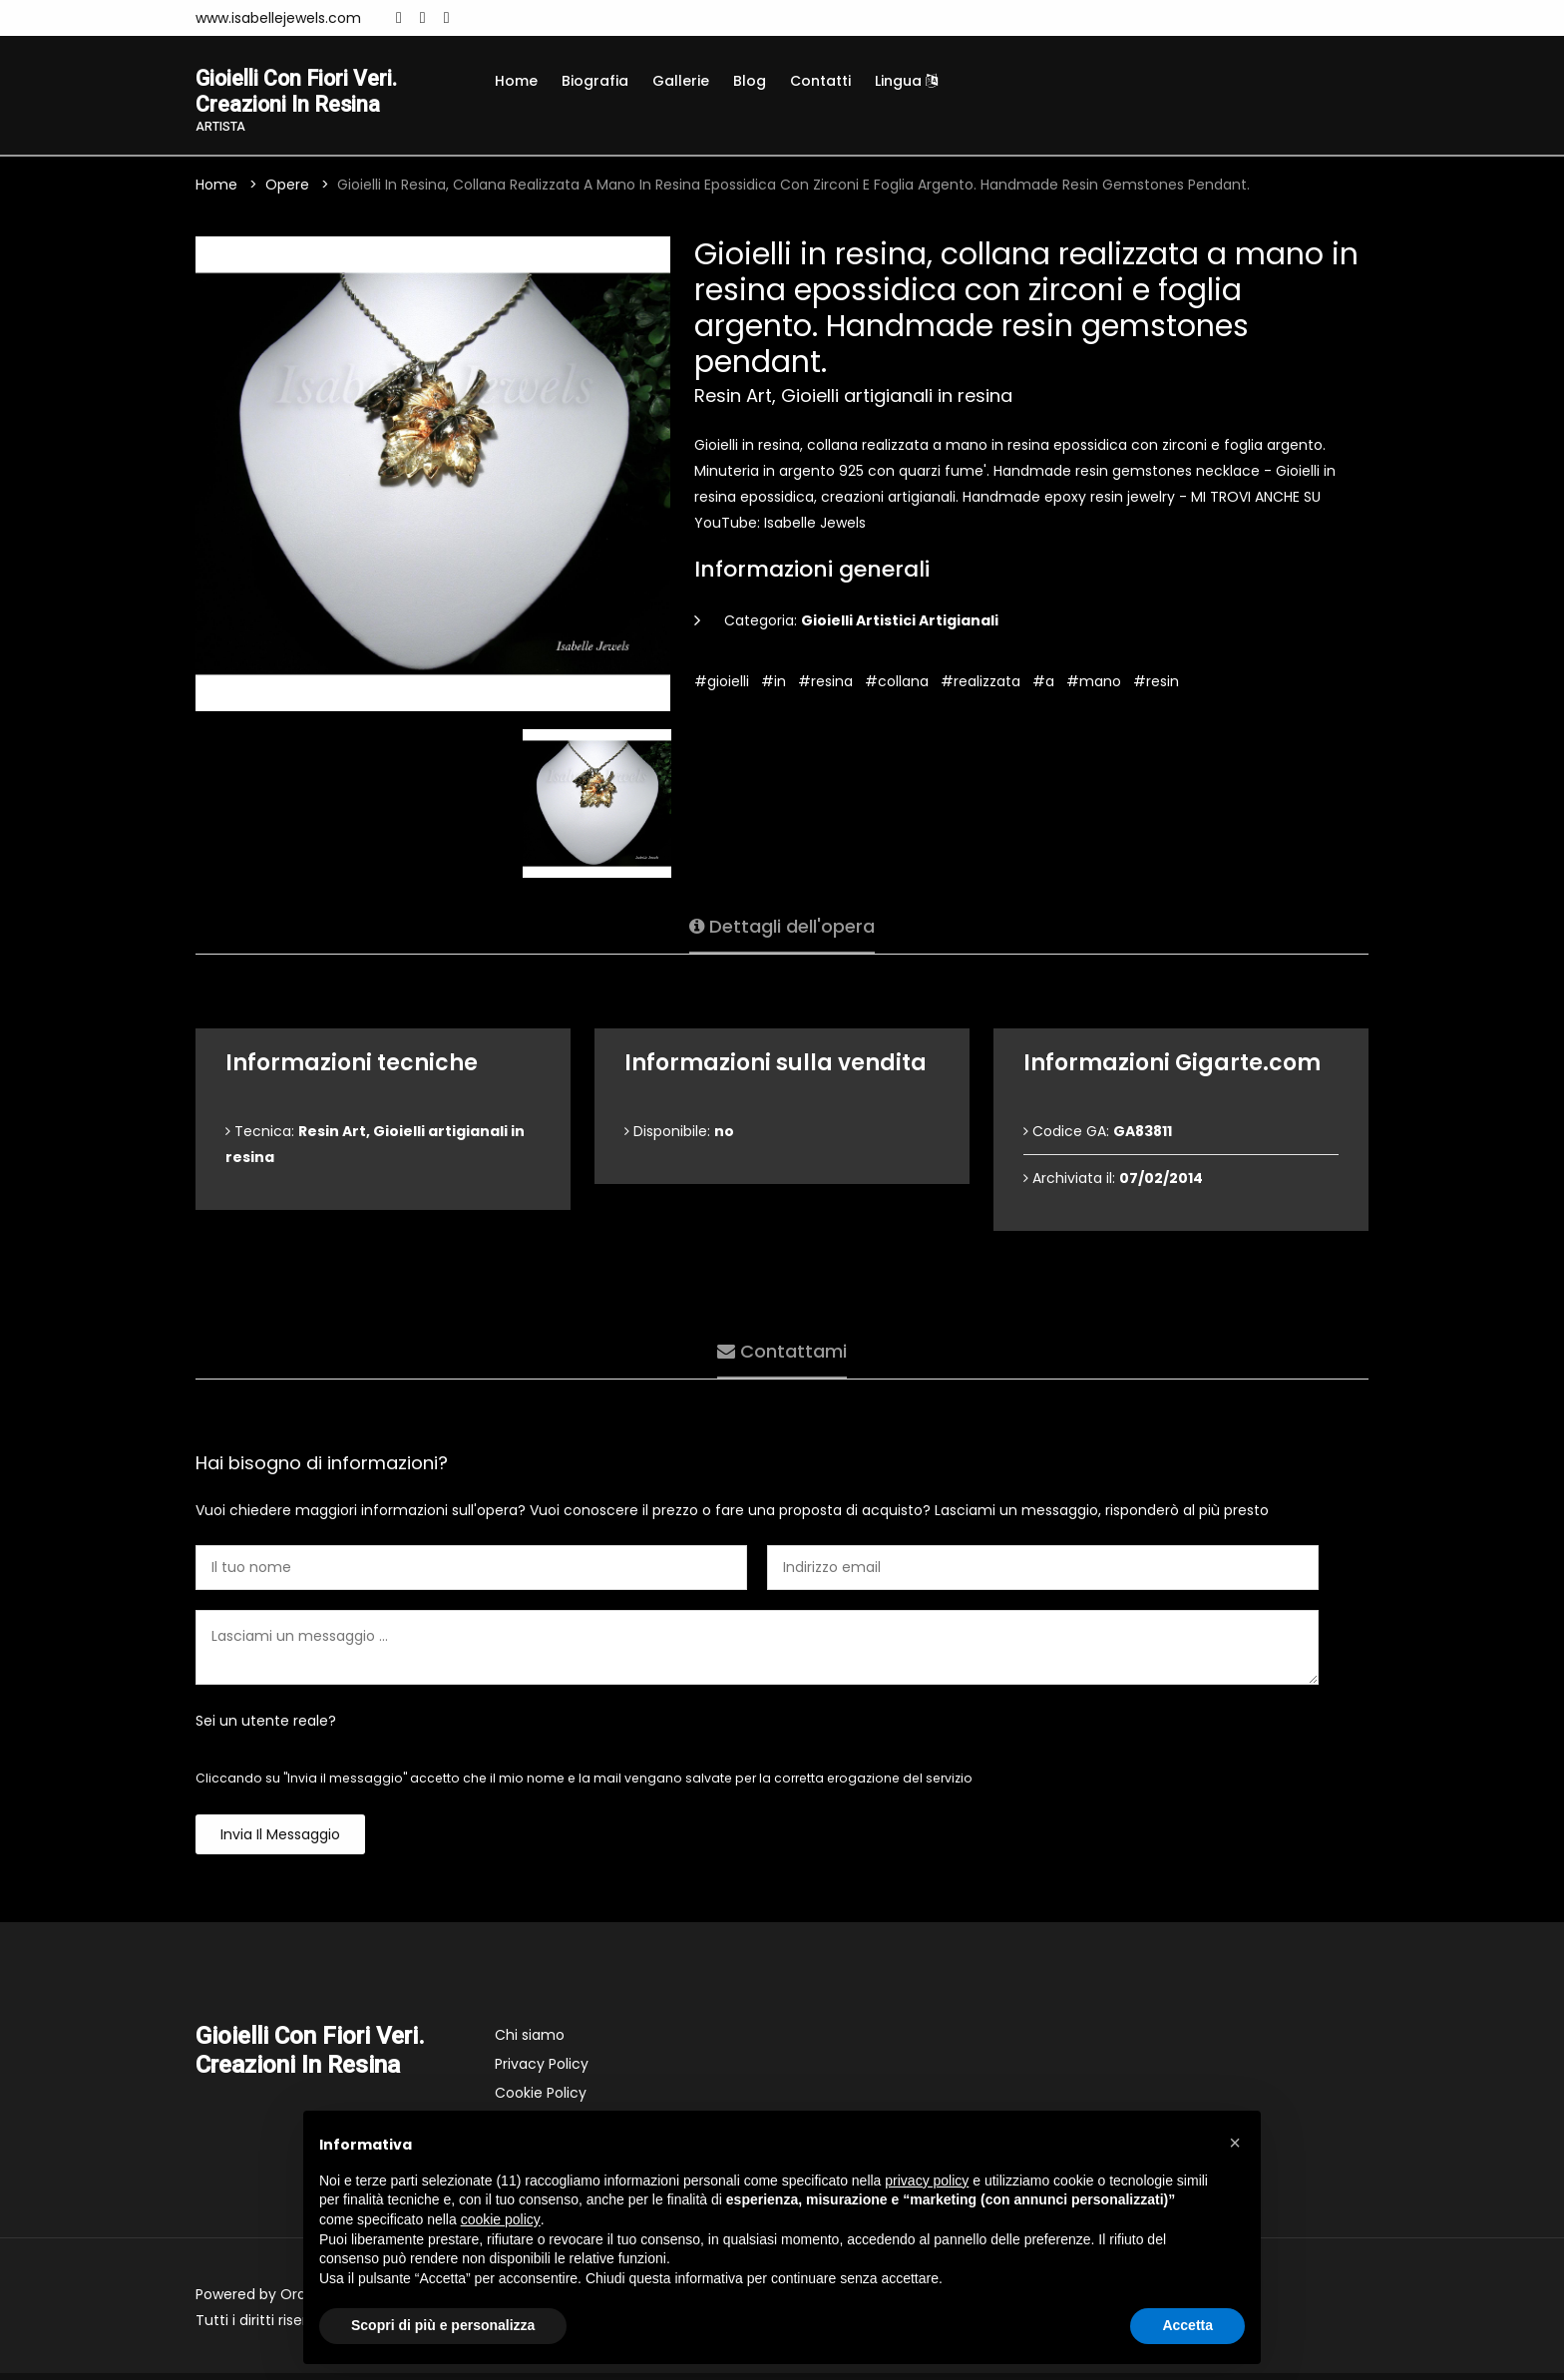 This screenshot has height=2380, width=1564. Describe the element at coordinates (749, 81) in the screenshot. I see `Blog` at that location.